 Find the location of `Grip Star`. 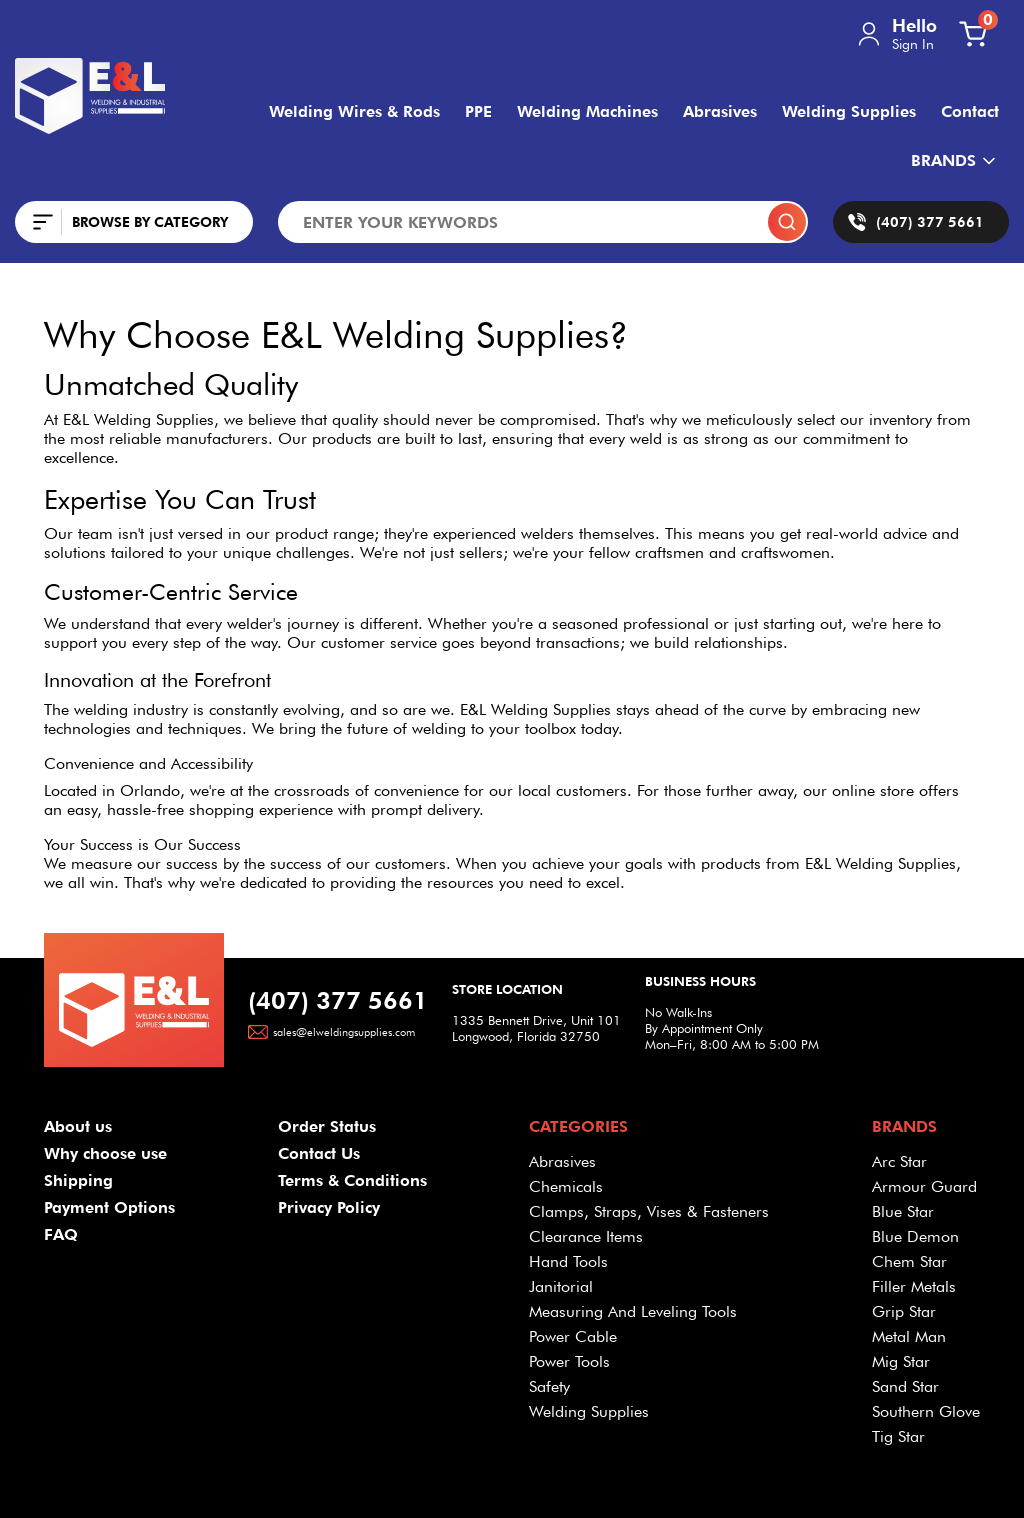

Grip Star is located at coordinates (904, 1311).